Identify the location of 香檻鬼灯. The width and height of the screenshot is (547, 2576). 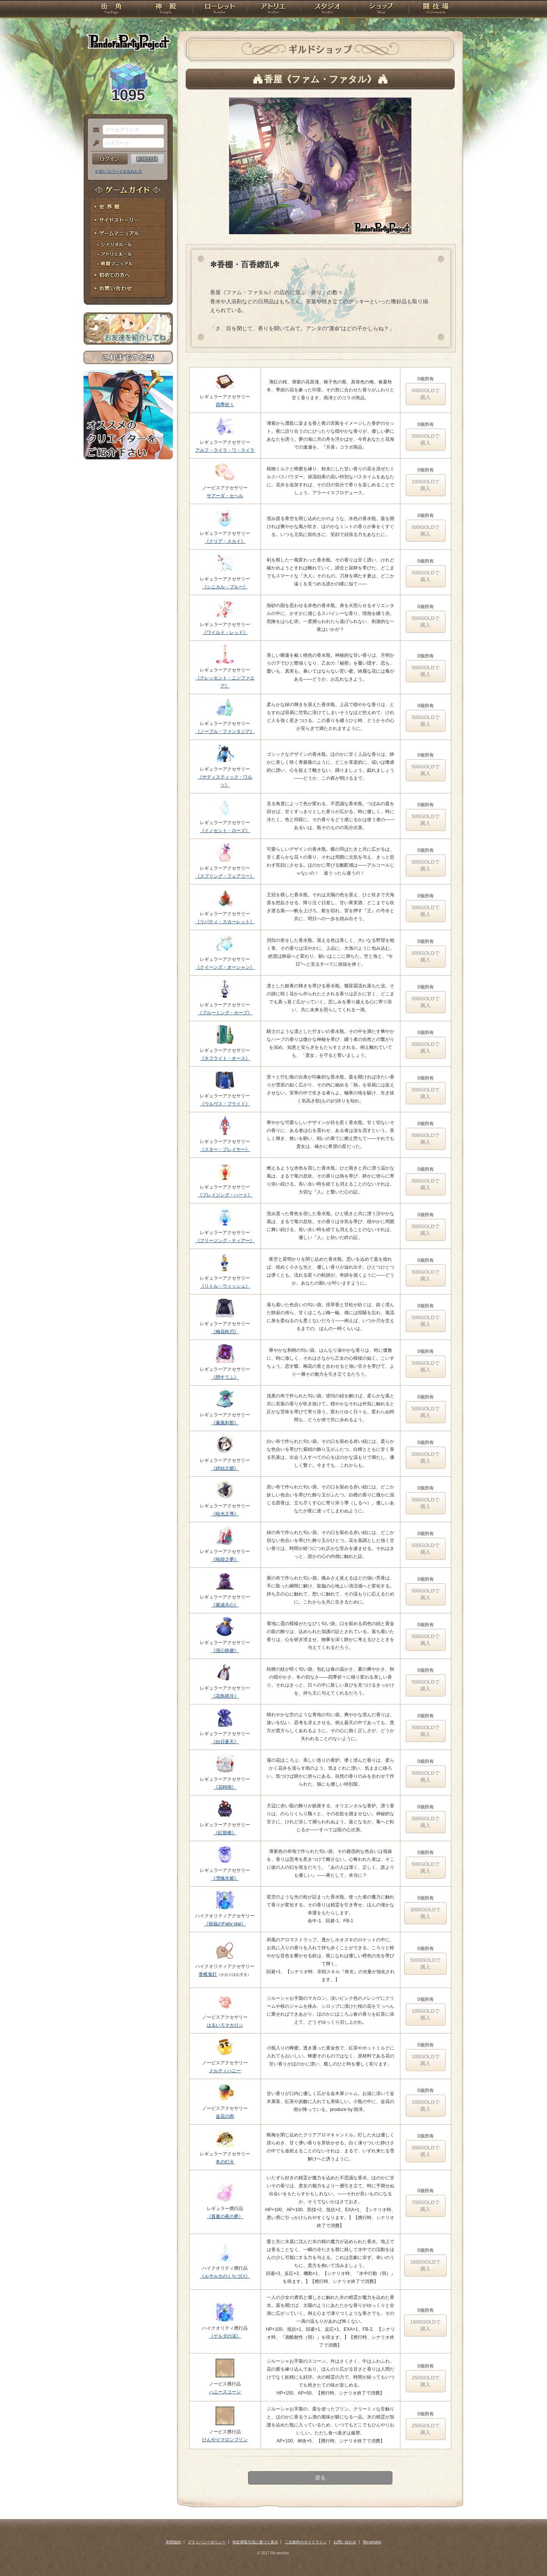
(208, 1974).